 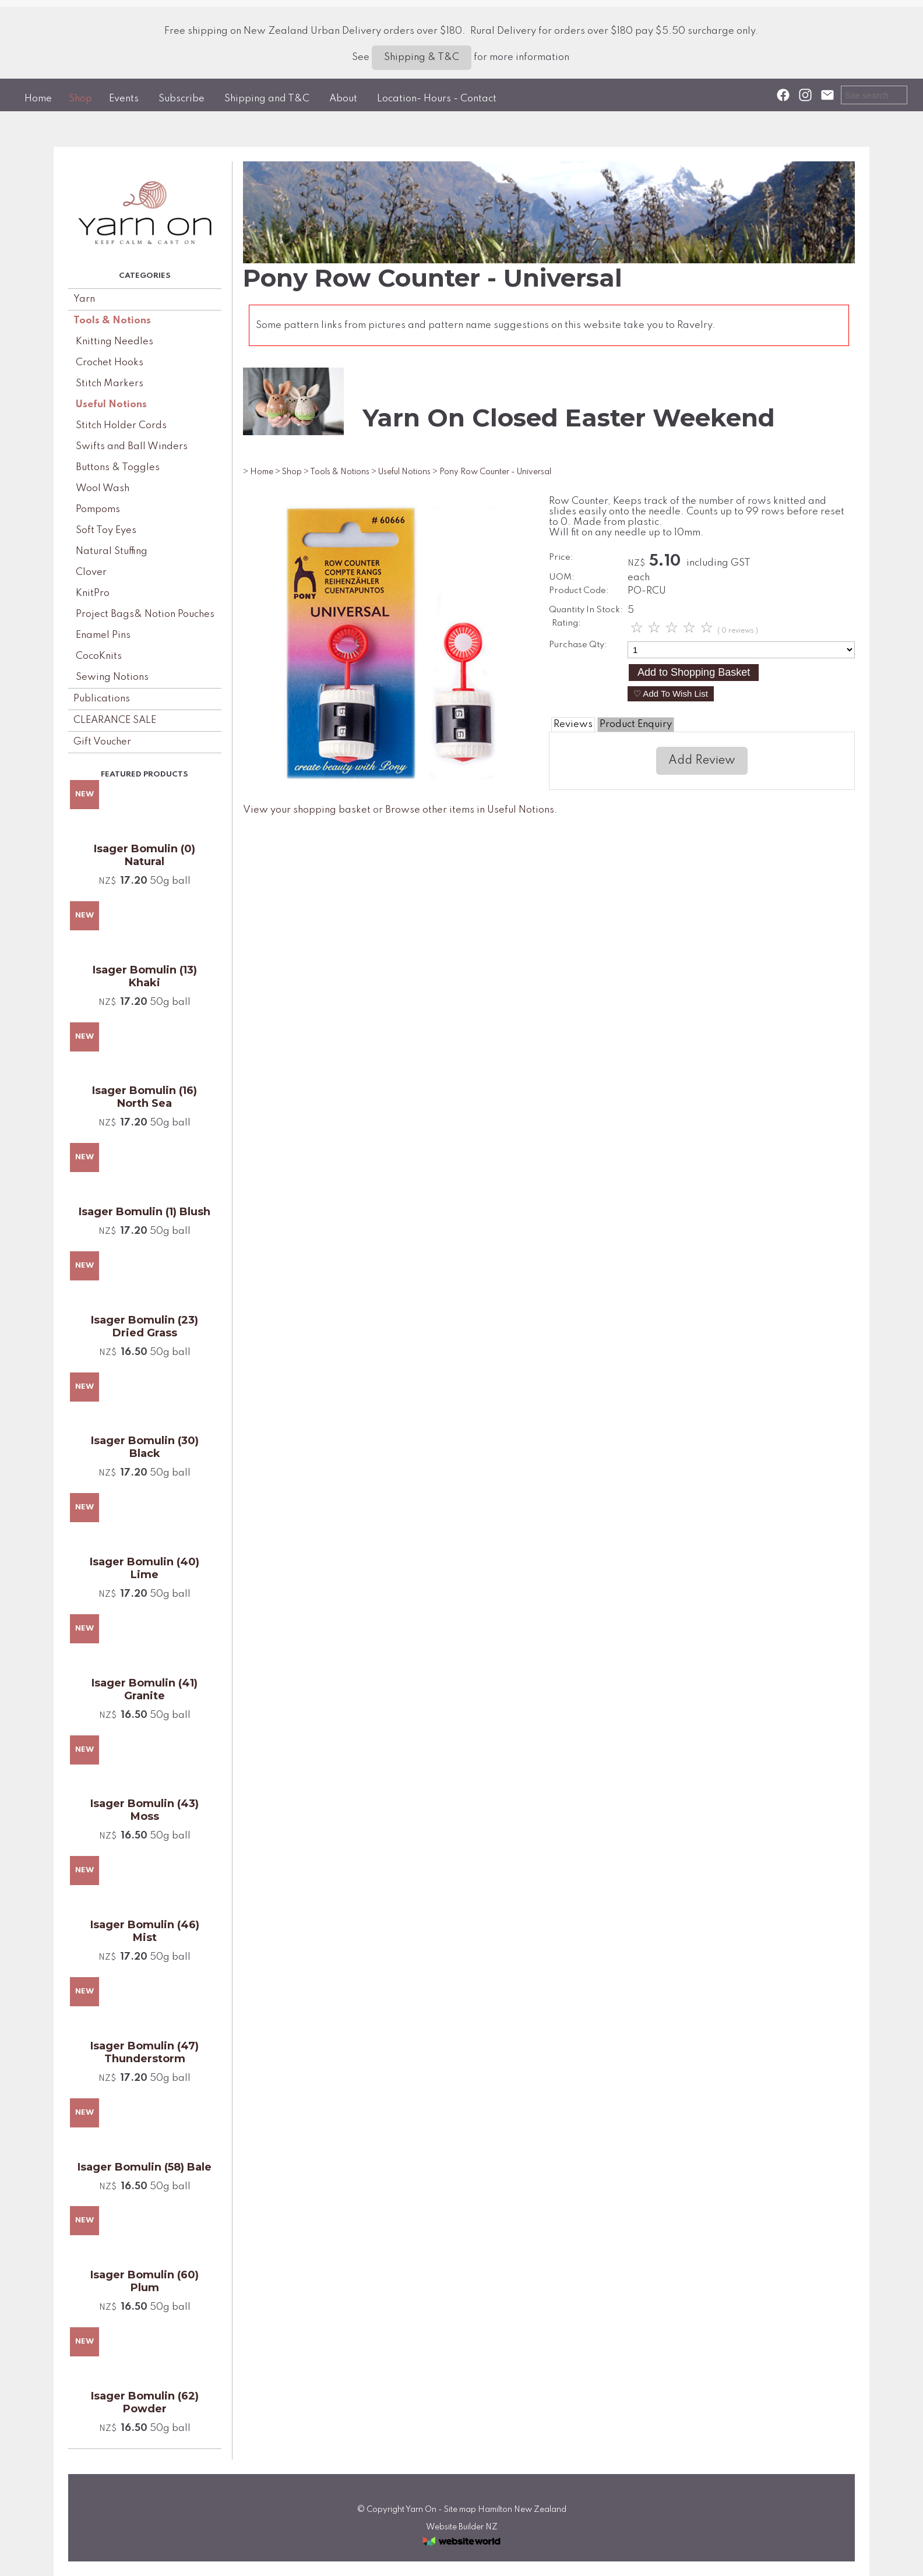 I want to click on Home, so click(x=38, y=99).